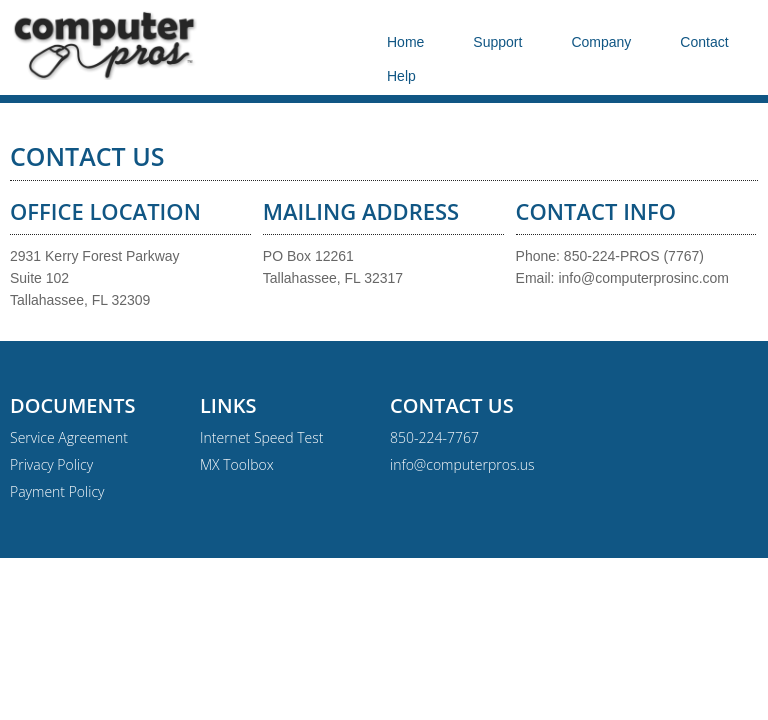 Image resolution: width=768 pixels, height=720 pixels. What do you see at coordinates (601, 42) in the screenshot?
I see `Company` at bounding box center [601, 42].